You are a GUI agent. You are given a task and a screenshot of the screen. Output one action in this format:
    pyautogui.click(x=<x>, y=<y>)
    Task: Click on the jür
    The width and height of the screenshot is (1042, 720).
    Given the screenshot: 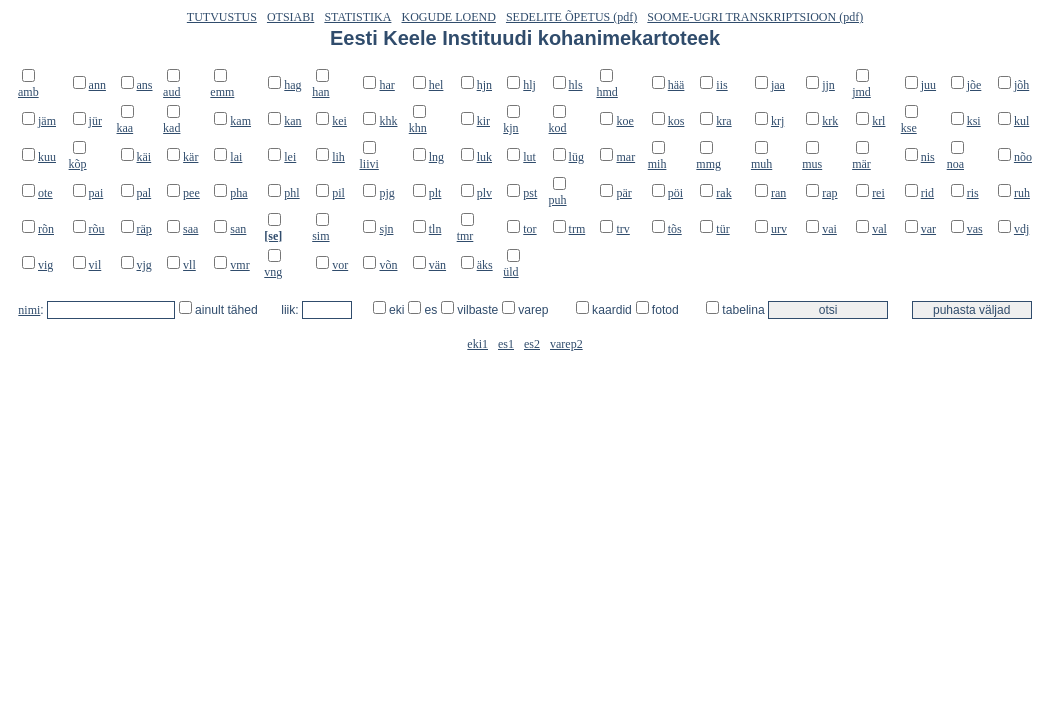 What is the action you would take?
    pyautogui.click(x=95, y=121)
    